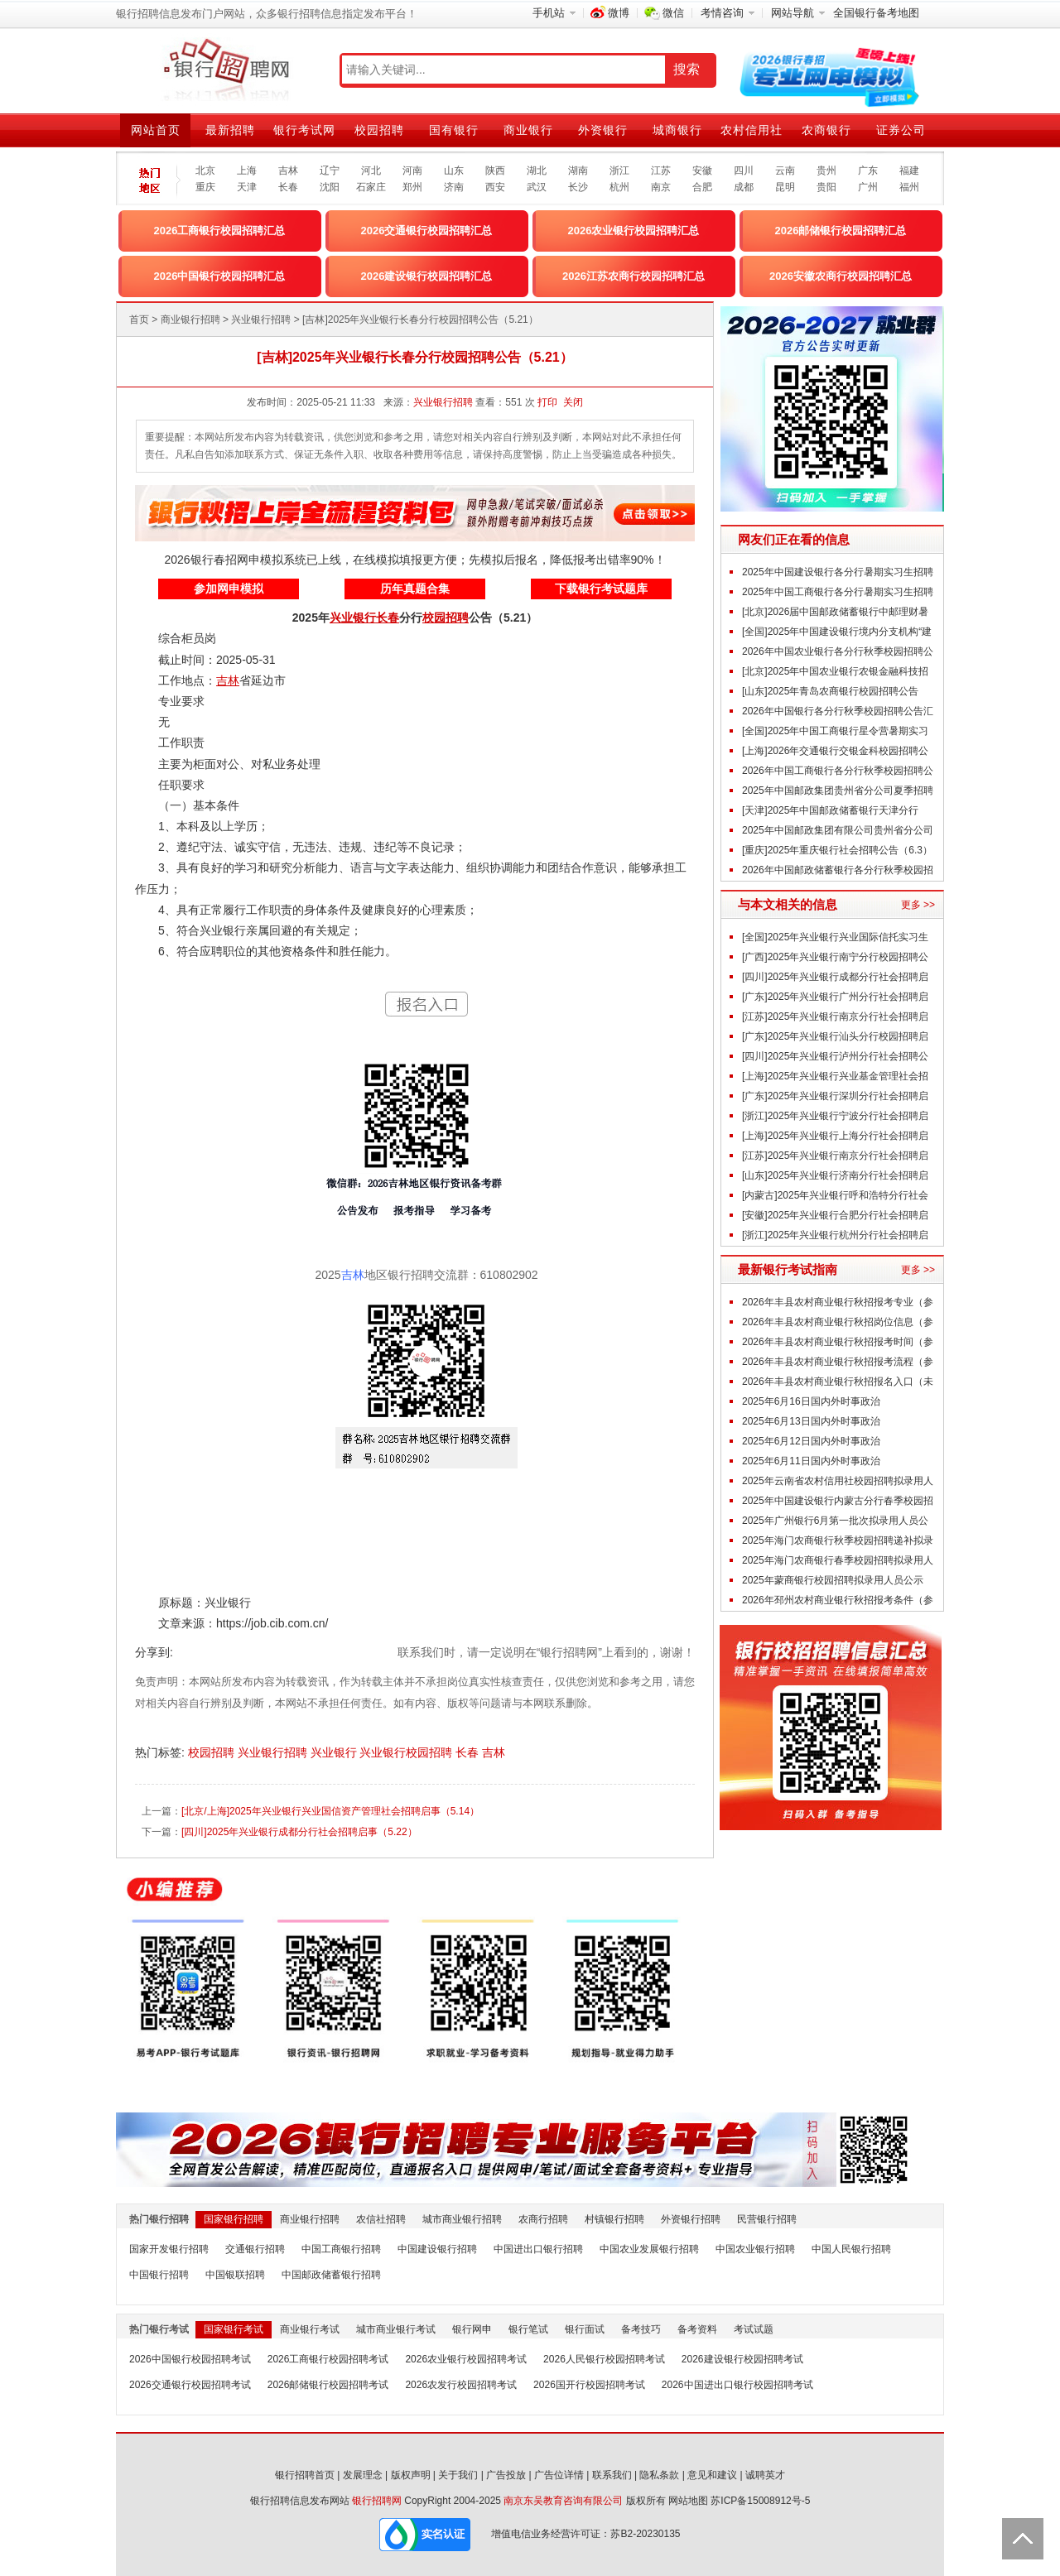 The height and width of the screenshot is (2576, 1060). Describe the element at coordinates (328, 2359) in the screenshot. I see `2026工商银行校园招聘考试` at that location.